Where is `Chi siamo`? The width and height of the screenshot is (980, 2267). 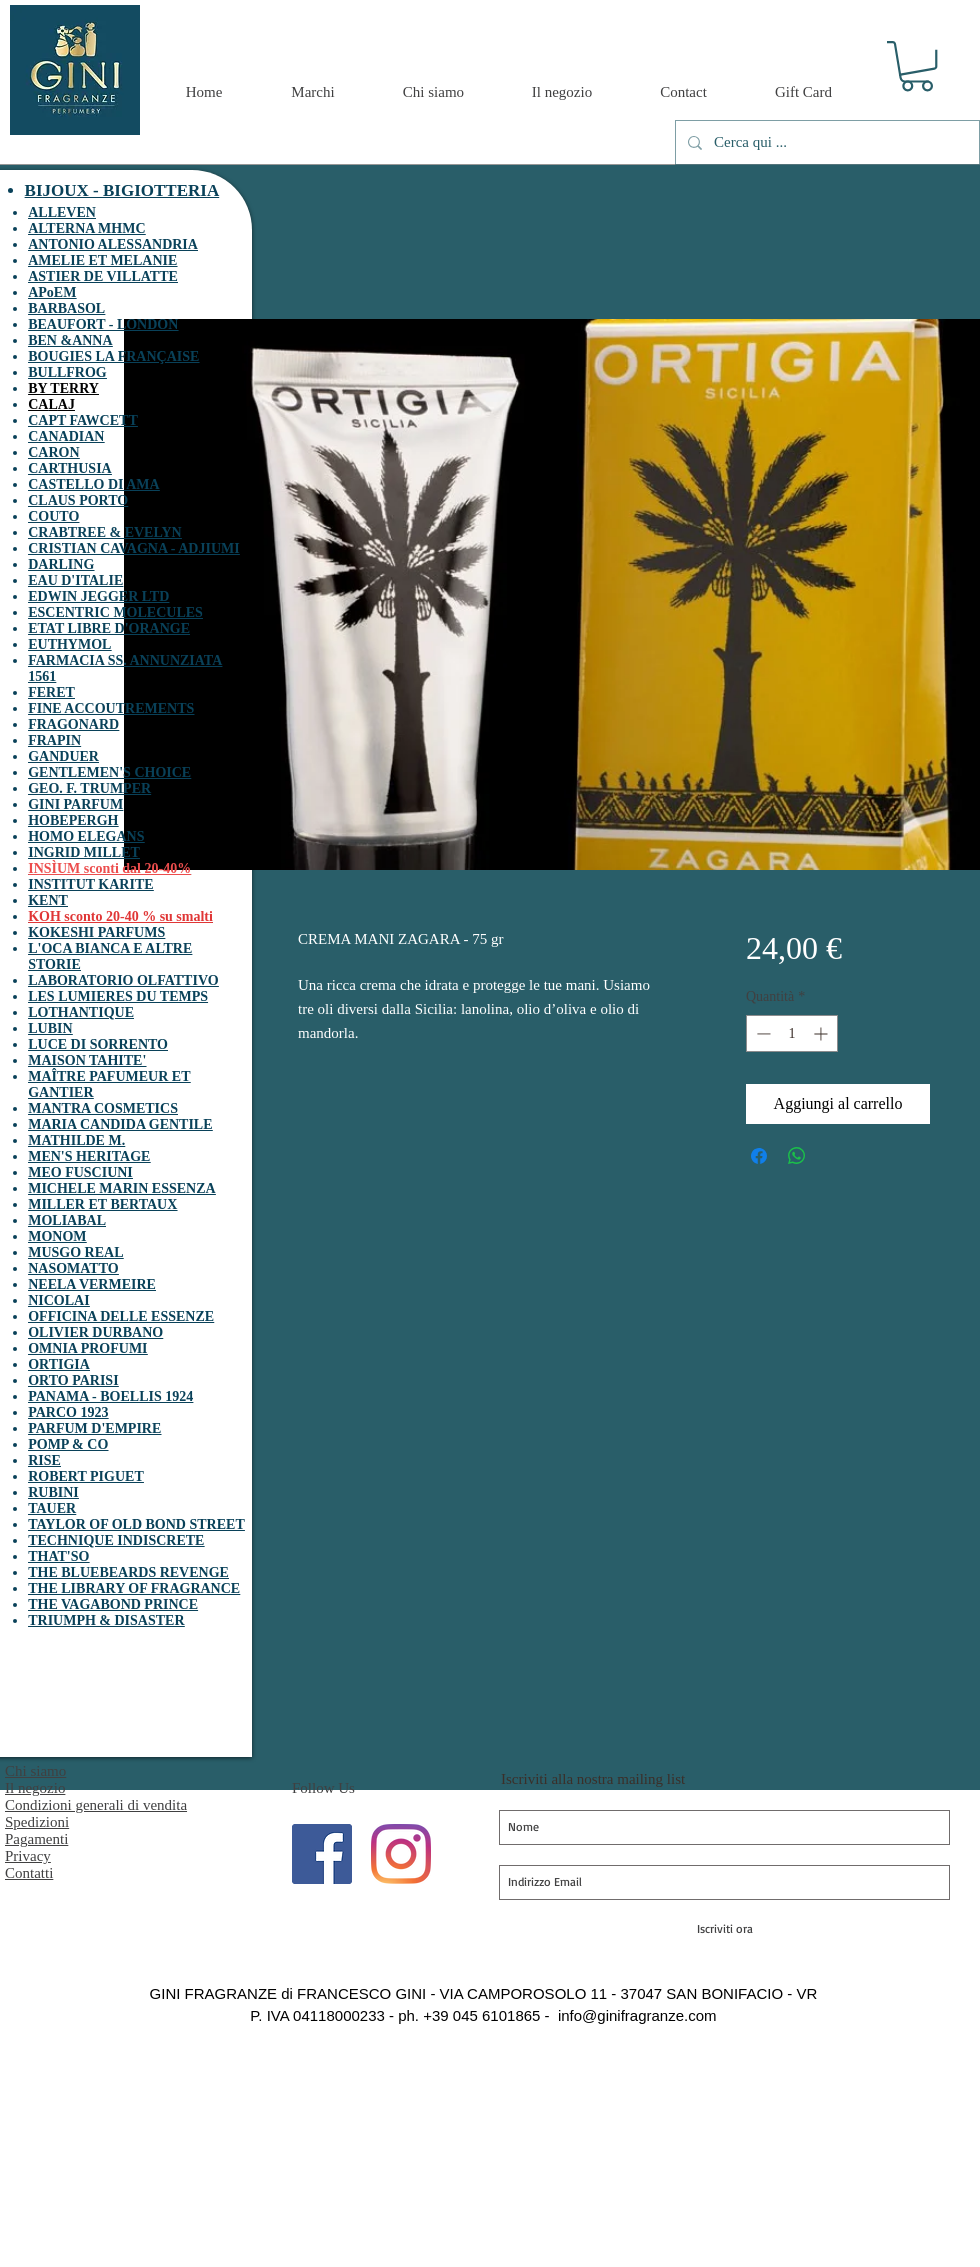 Chi siamo is located at coordinates (35, 1771).